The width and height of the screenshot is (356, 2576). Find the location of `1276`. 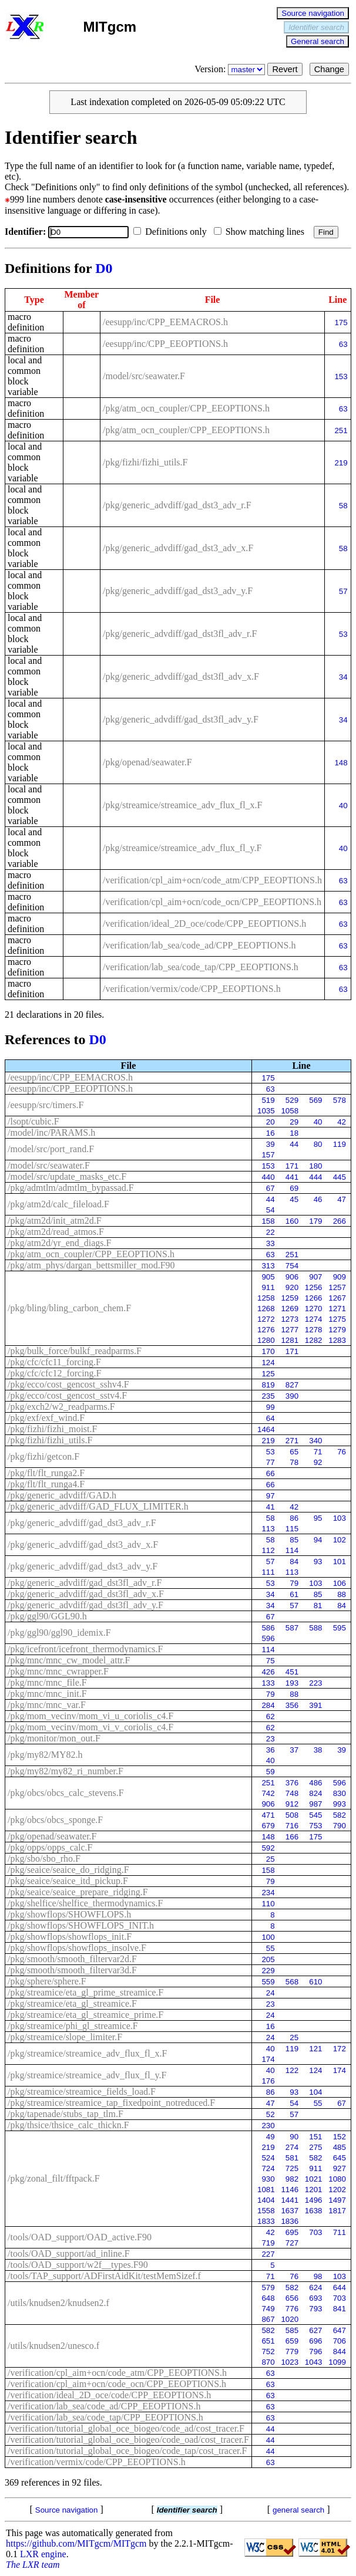

1276 is located at coordinates (266, 1329).